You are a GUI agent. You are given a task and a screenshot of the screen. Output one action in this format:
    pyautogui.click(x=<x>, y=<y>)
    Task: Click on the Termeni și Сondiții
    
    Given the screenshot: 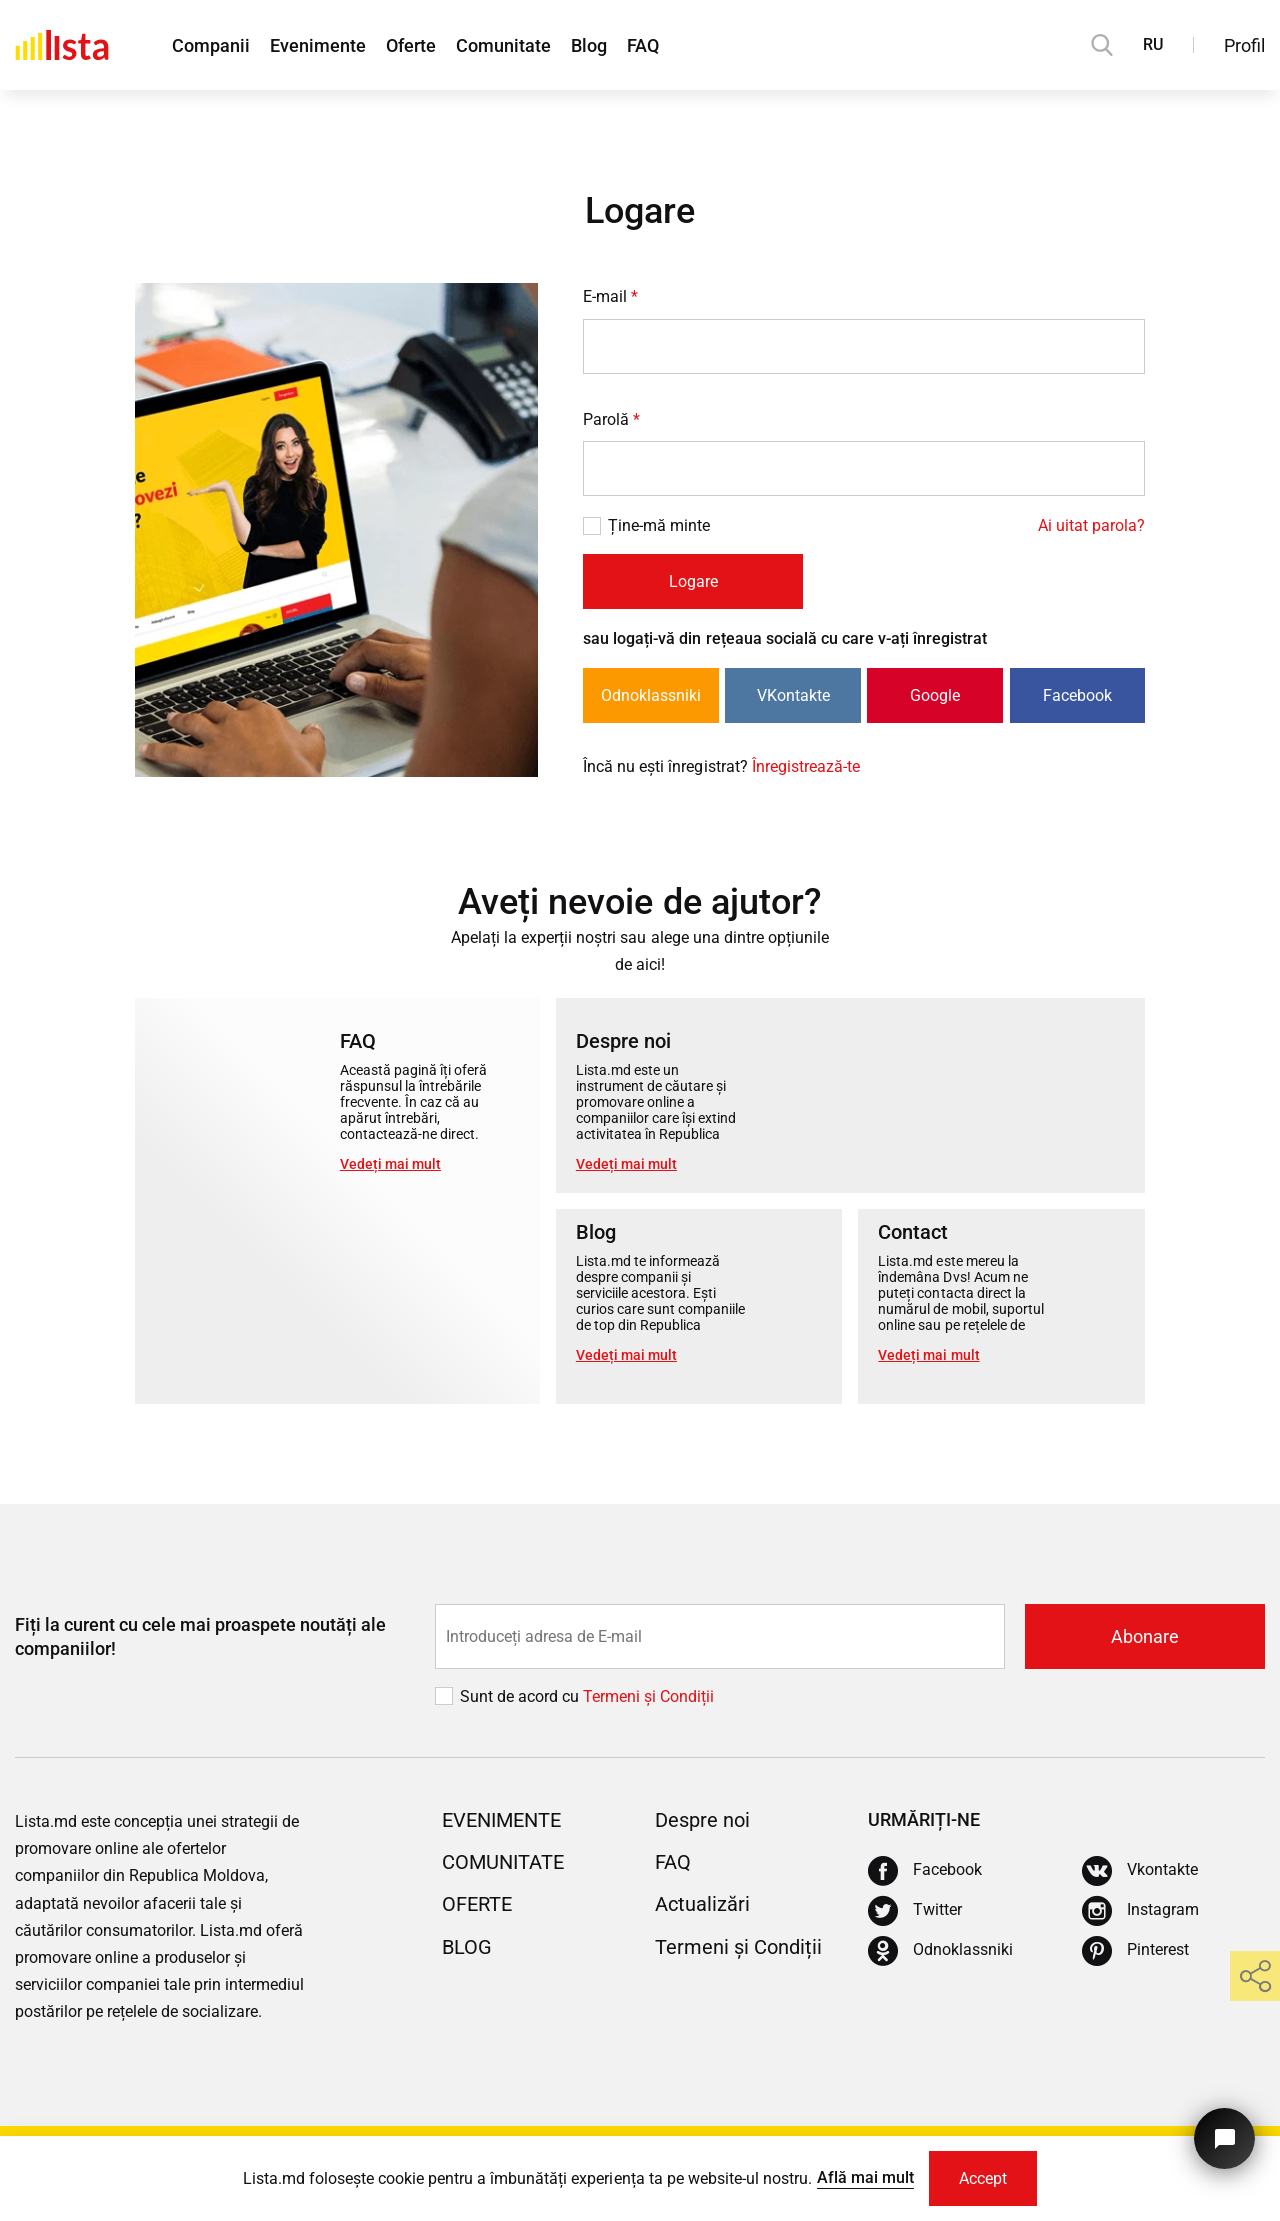 What is the action you would take?
    pyautogui.click(x=648, y=1696)
    